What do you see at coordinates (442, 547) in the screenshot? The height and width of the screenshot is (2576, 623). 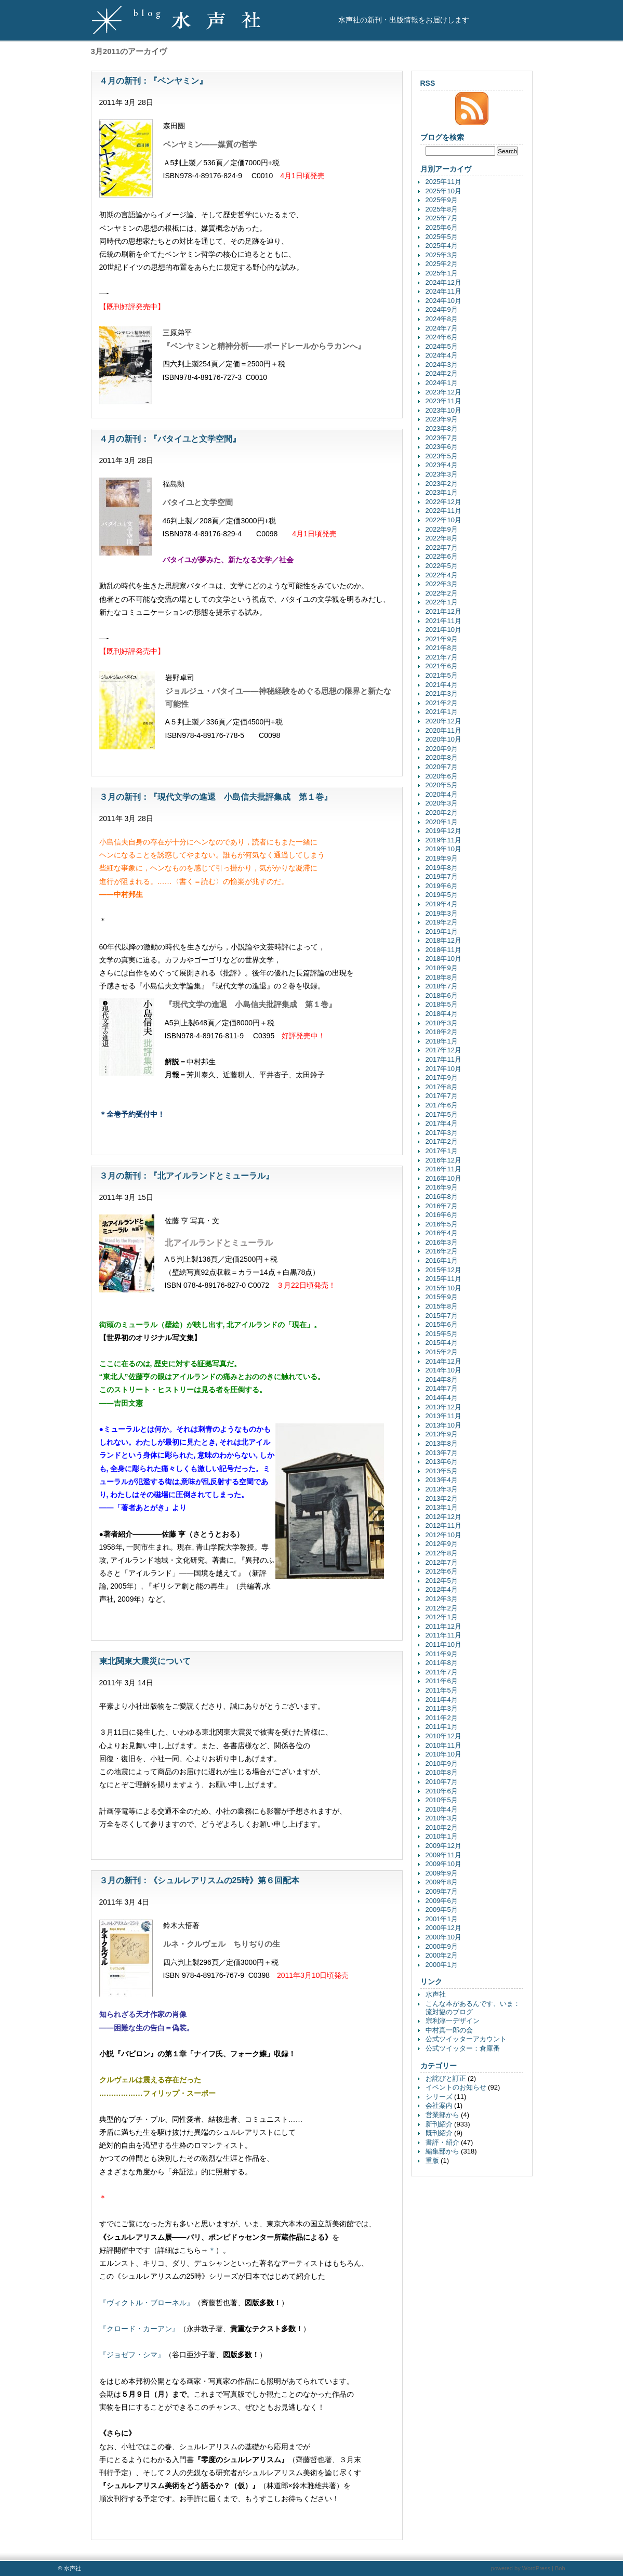 I see `2022年7月` at bounding box center [442, 547].